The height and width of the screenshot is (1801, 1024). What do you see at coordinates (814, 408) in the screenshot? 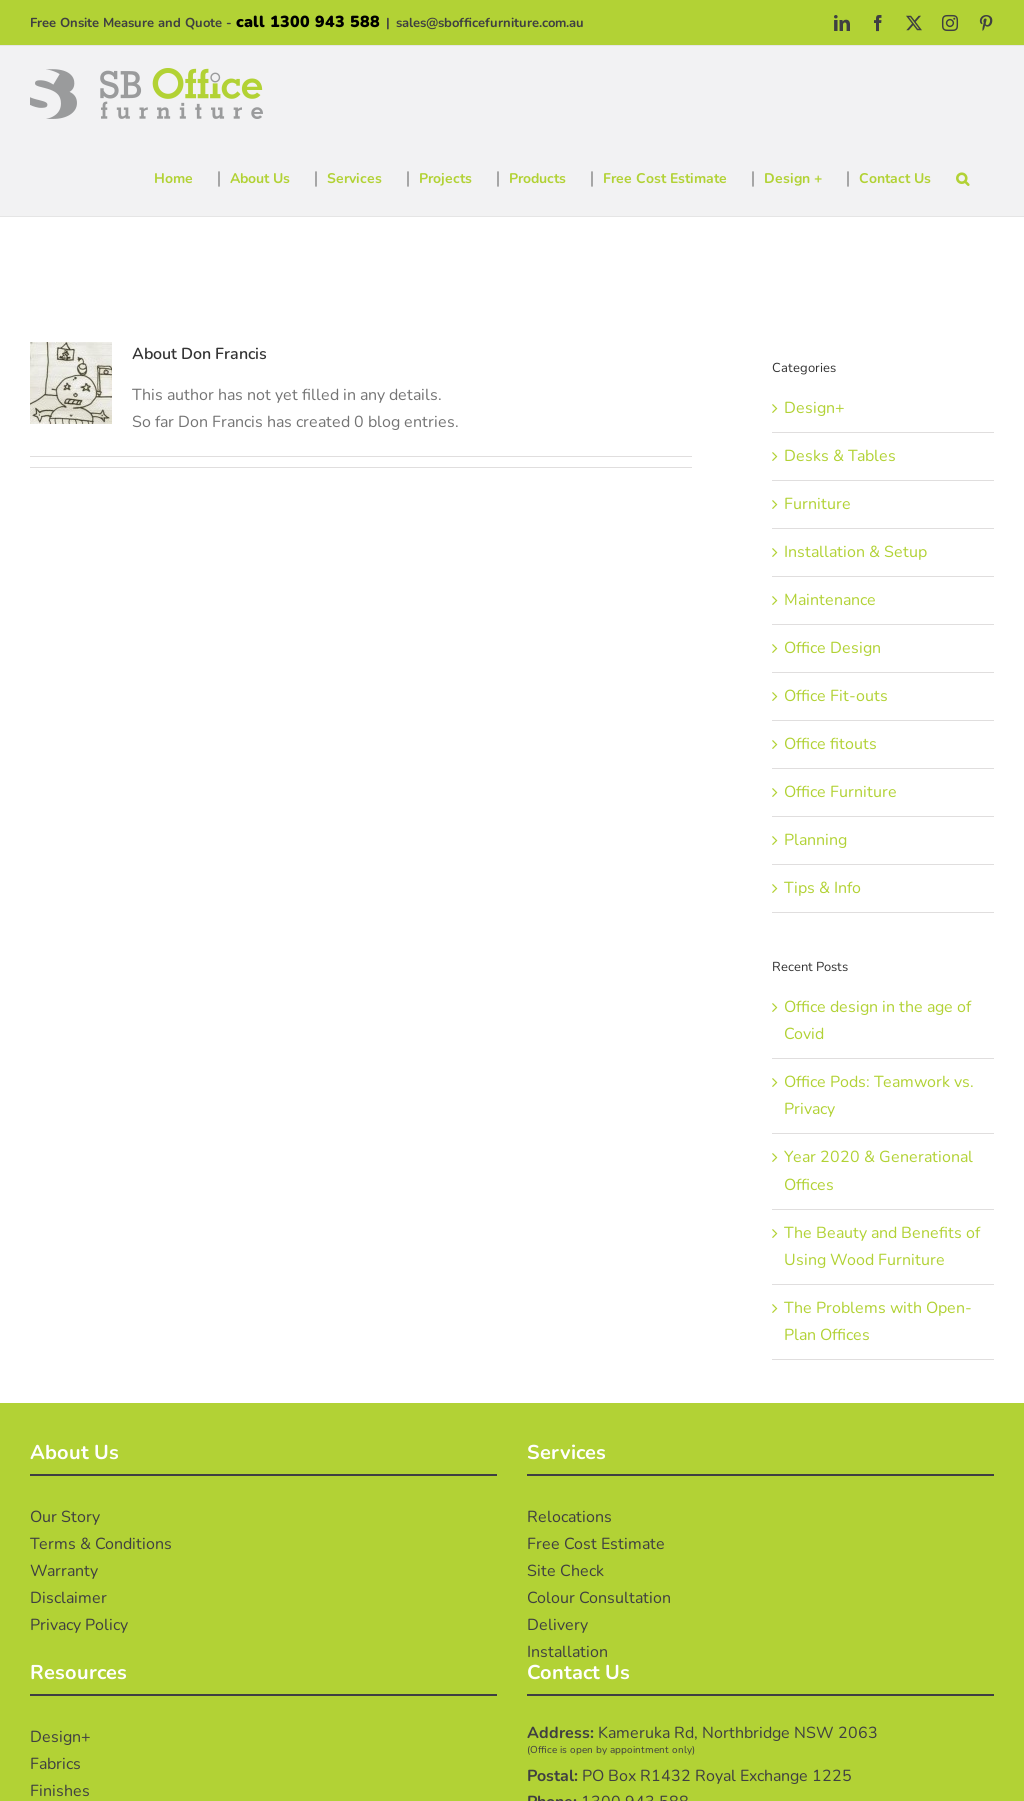
I see `Design+` at bounding box center [814, 408].